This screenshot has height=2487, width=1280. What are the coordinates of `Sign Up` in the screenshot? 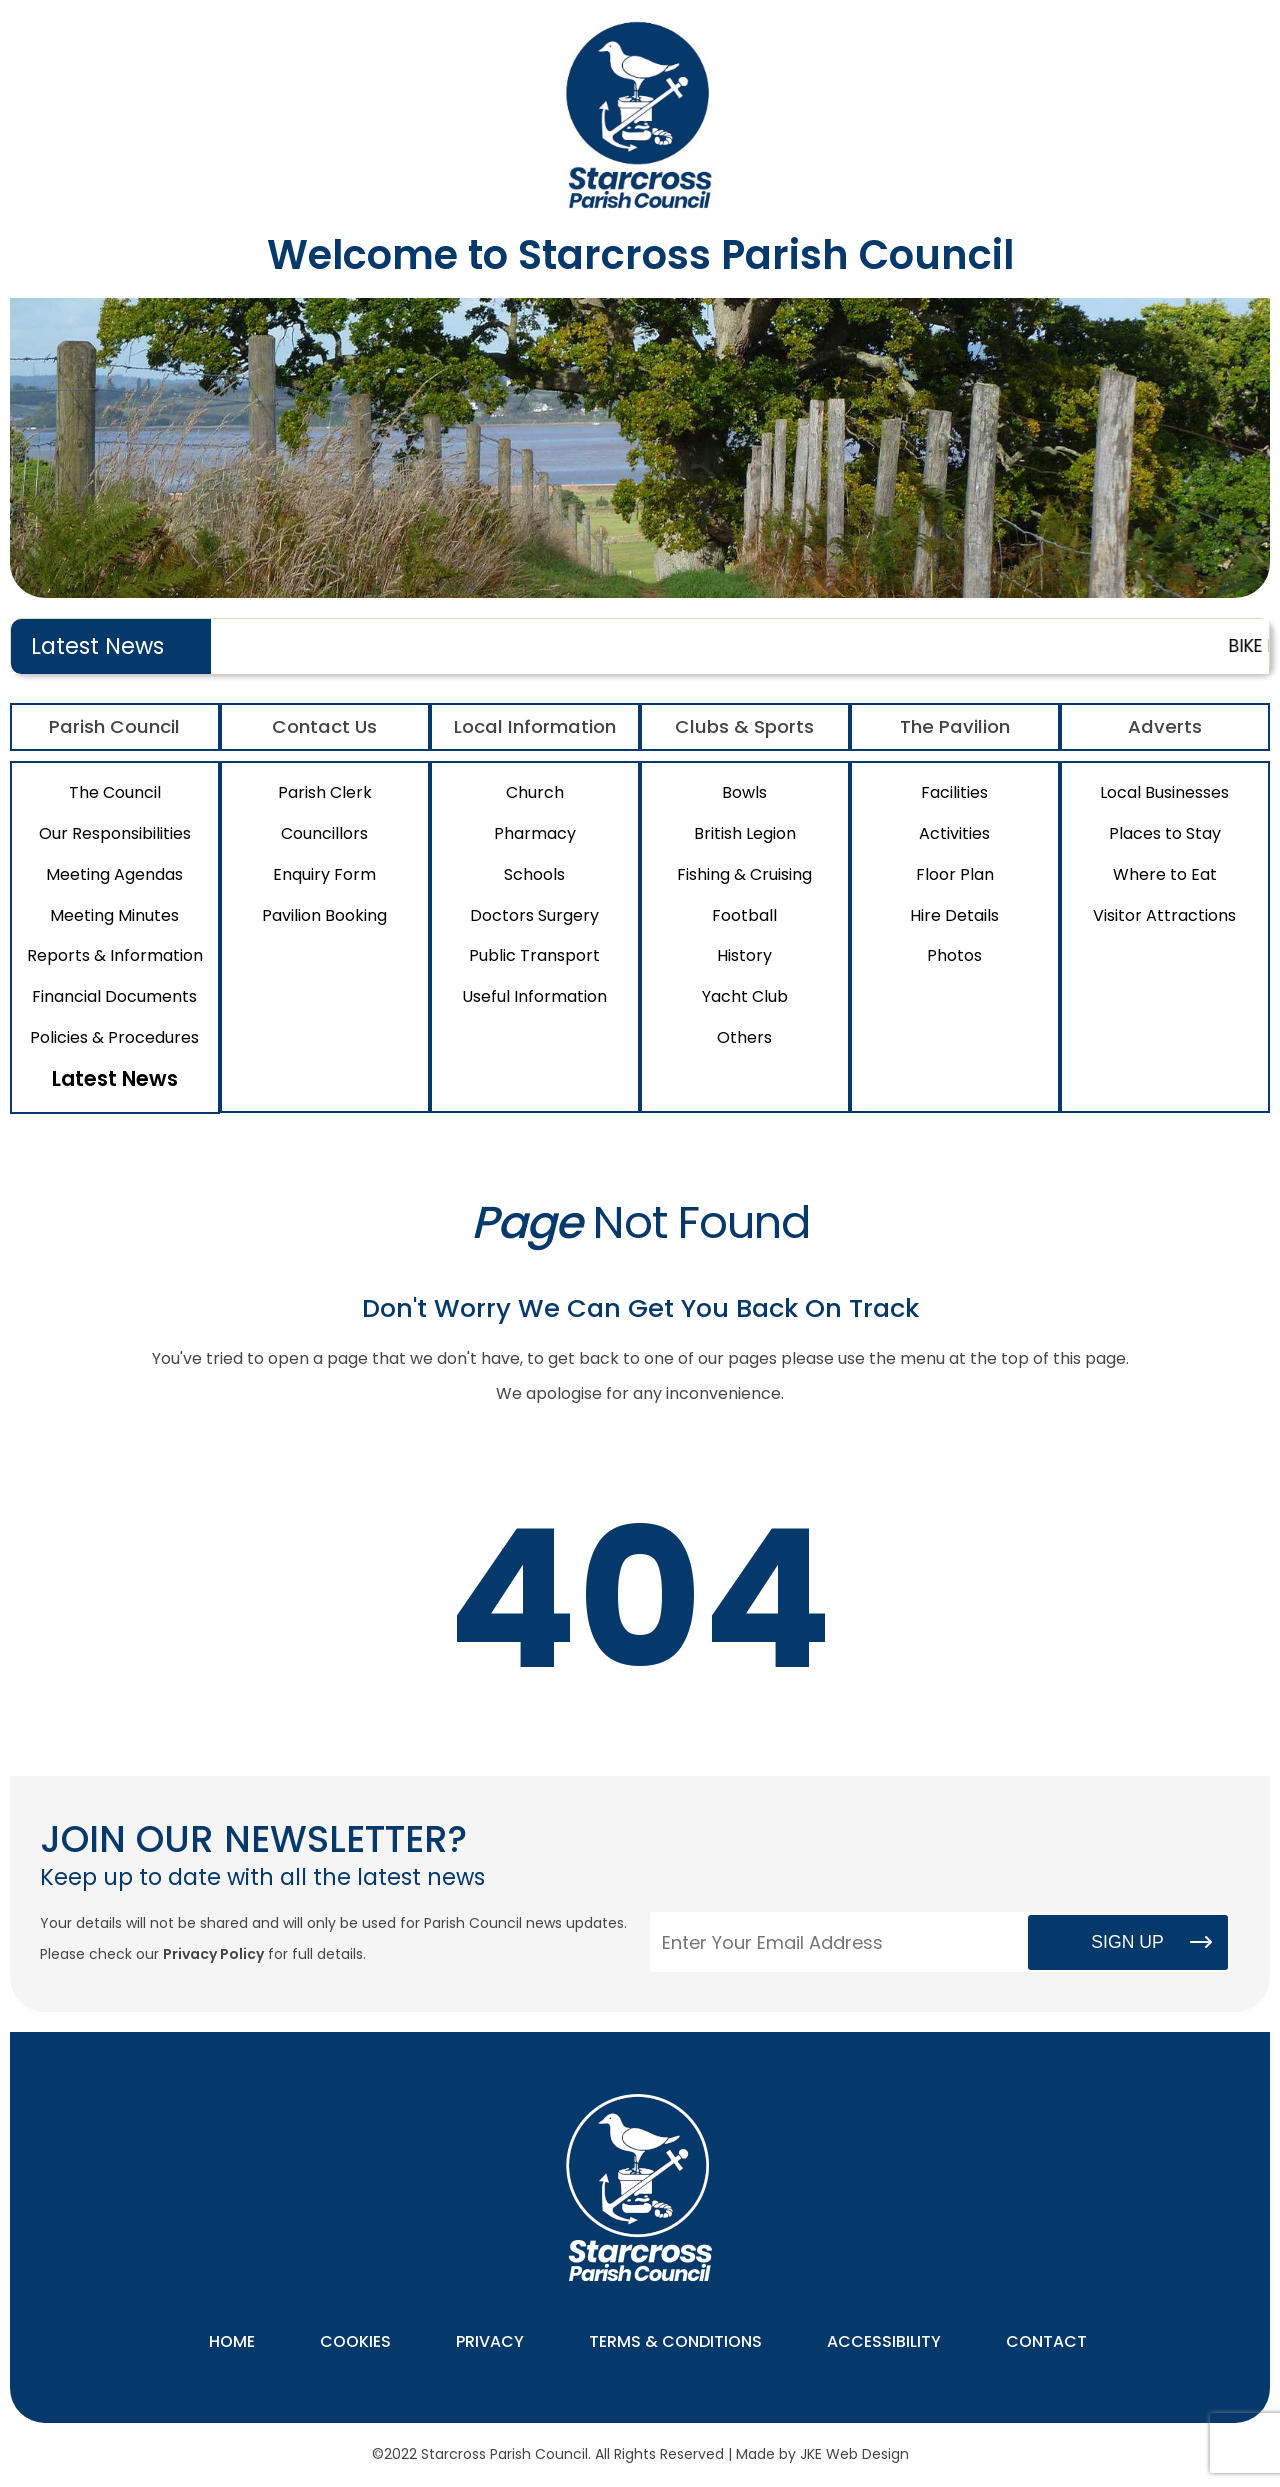 It's located at (1127, 1942).